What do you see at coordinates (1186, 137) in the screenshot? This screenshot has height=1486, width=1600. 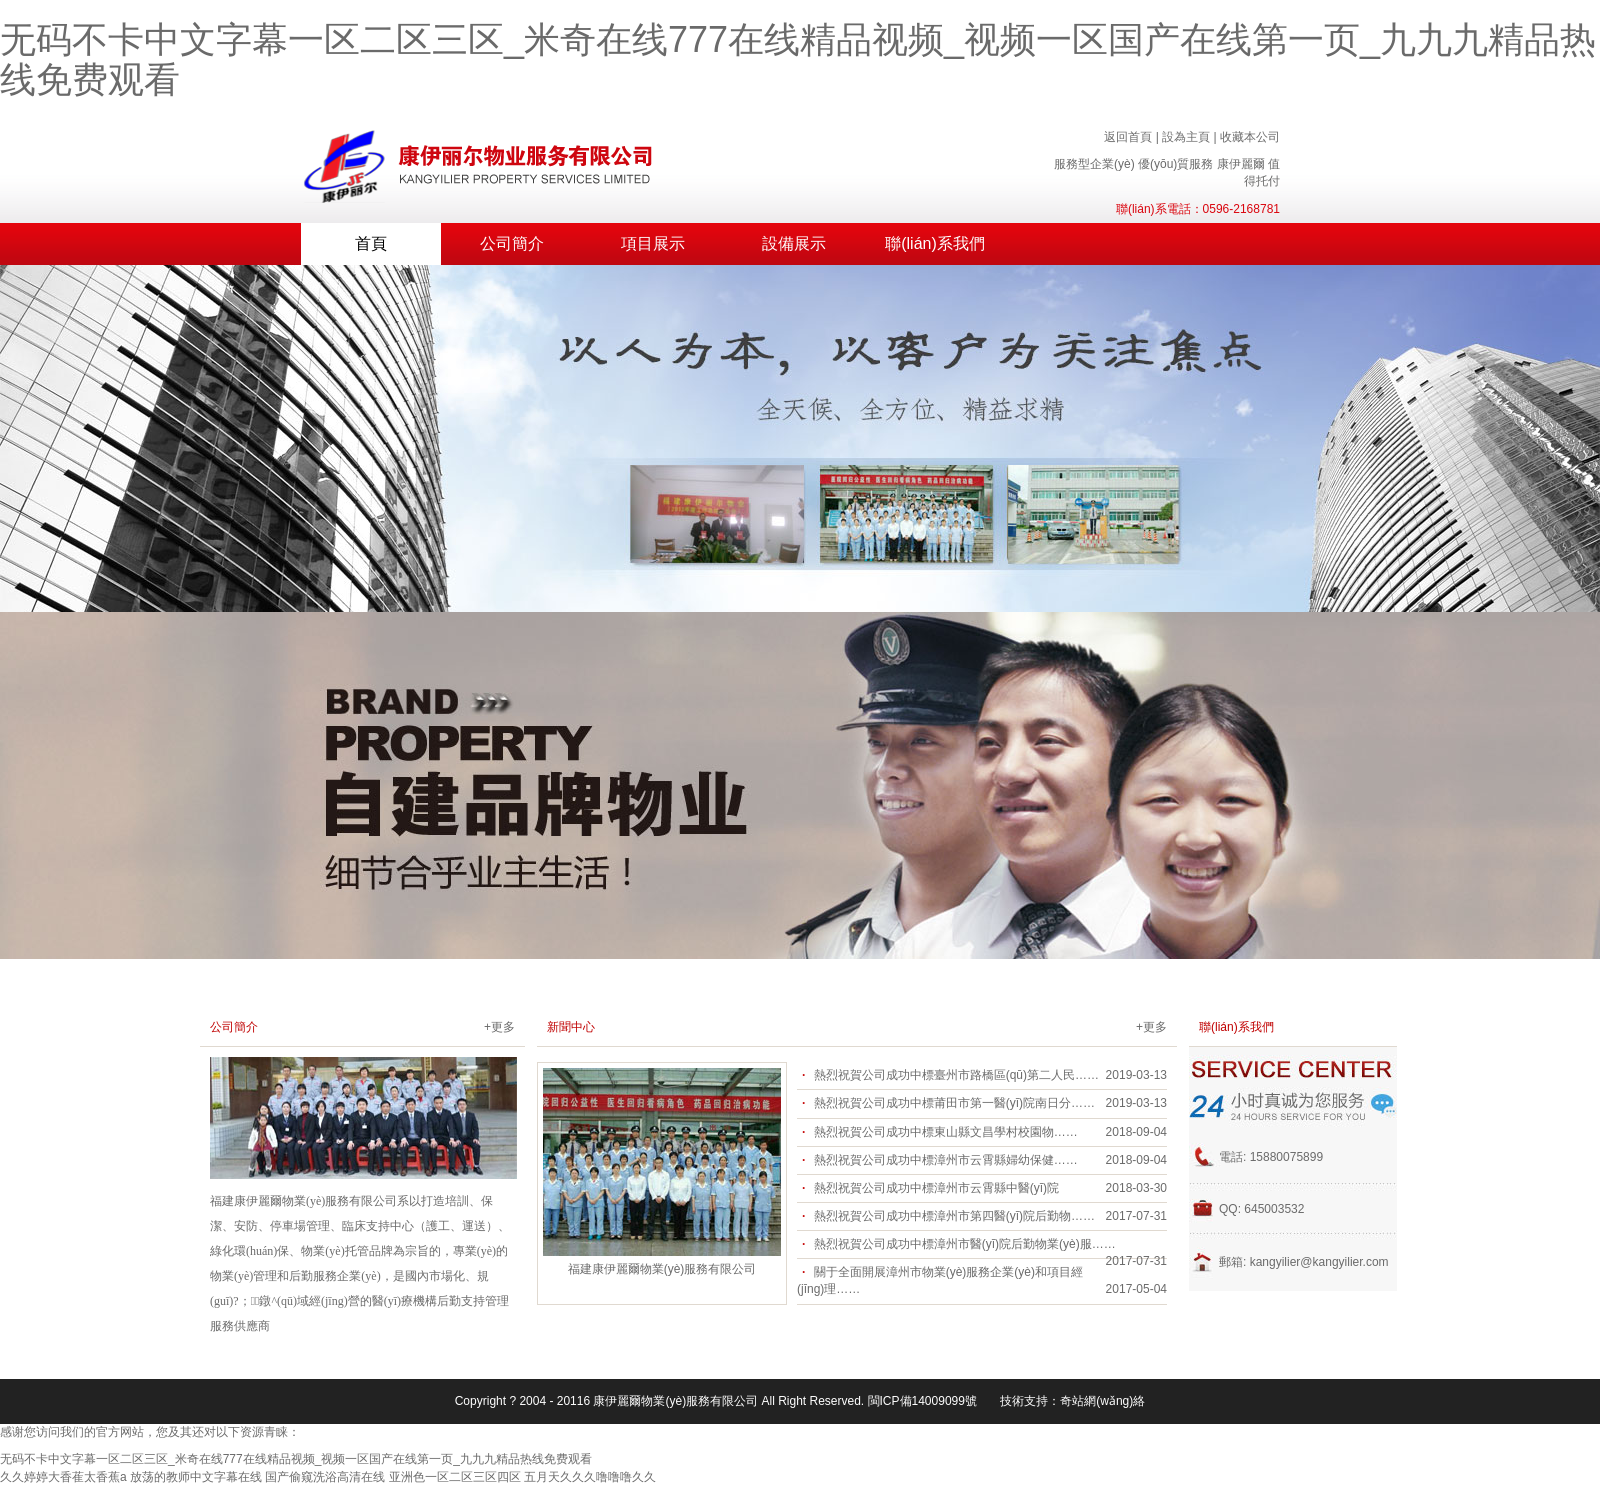 I see `設為主頁` at bounding box center [1186, 137].